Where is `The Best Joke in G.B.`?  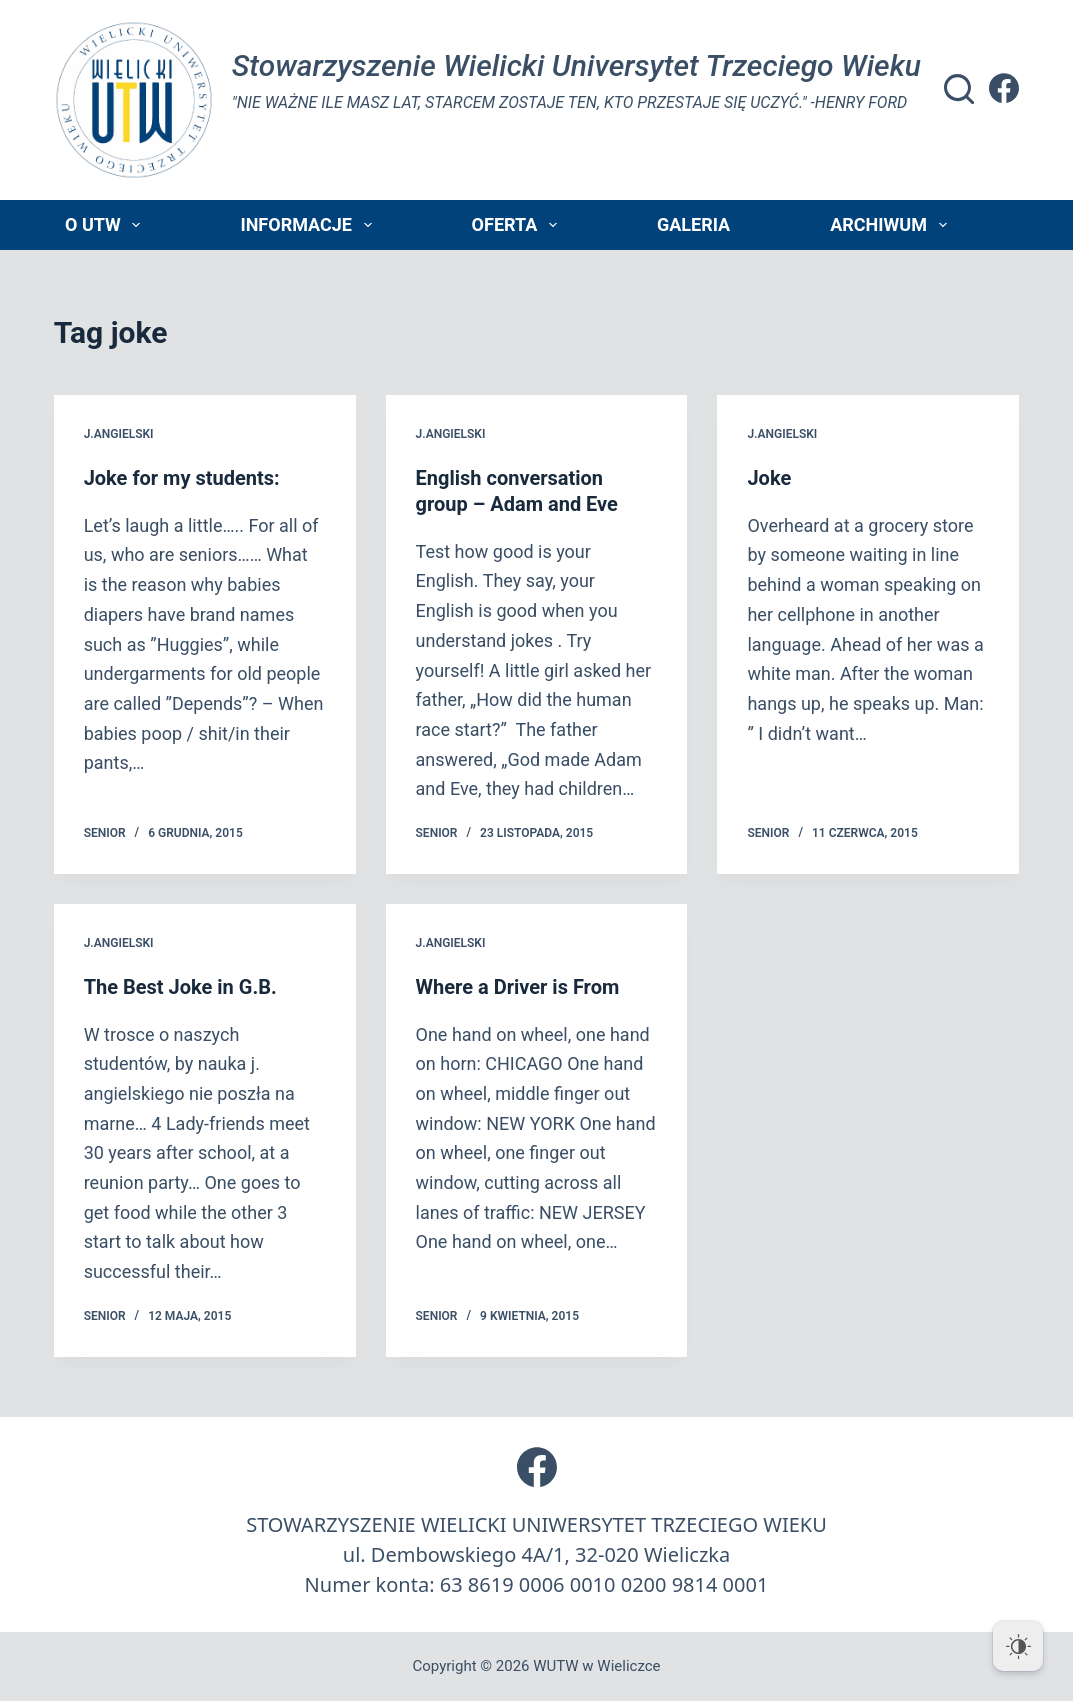 The Best Joke in G.B. is located at coordinates (180, 987).